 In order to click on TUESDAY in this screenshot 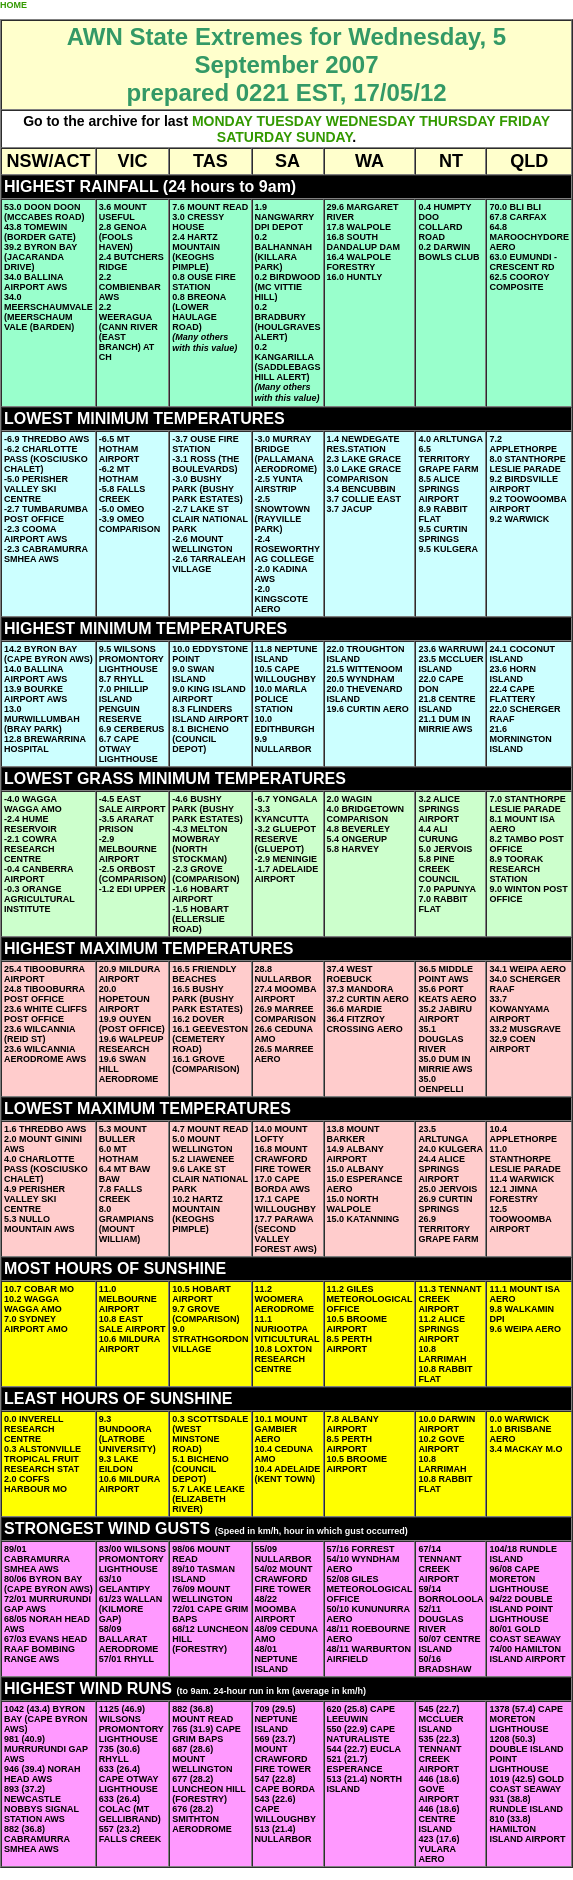, I will do `click(289, 121)`.